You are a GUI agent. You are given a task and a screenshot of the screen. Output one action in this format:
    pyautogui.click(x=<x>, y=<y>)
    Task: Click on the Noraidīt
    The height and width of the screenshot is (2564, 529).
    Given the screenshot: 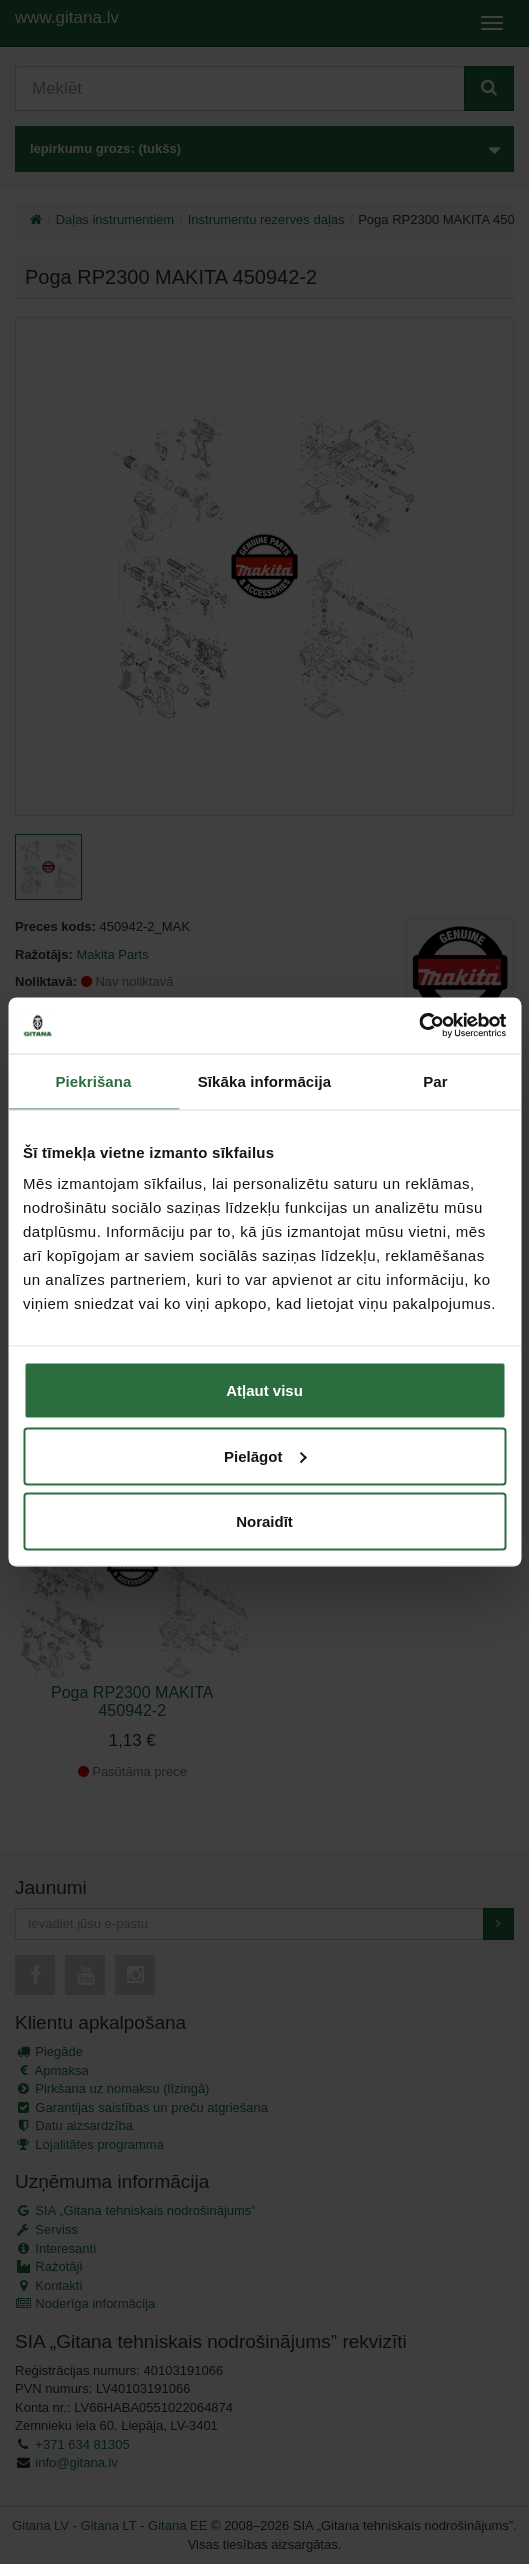 What is the action you would take?
    pyautogui.click(x=264, y=1521)
    